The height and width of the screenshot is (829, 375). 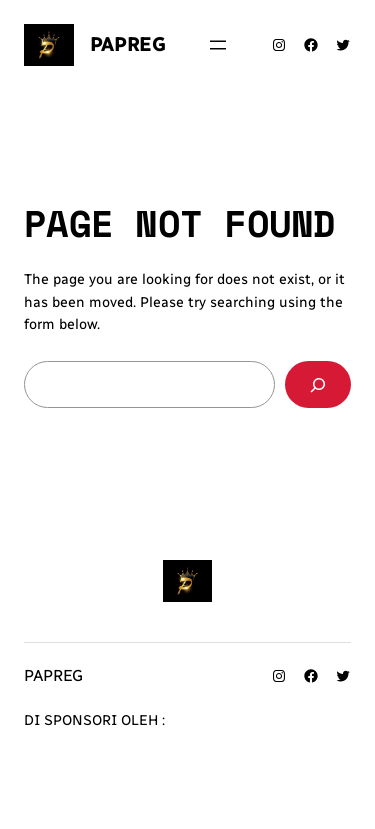 What do you see at coordinates (218, 45) in the screenshot?
I see `[Buka menu]` at bounding box center [218, 45].